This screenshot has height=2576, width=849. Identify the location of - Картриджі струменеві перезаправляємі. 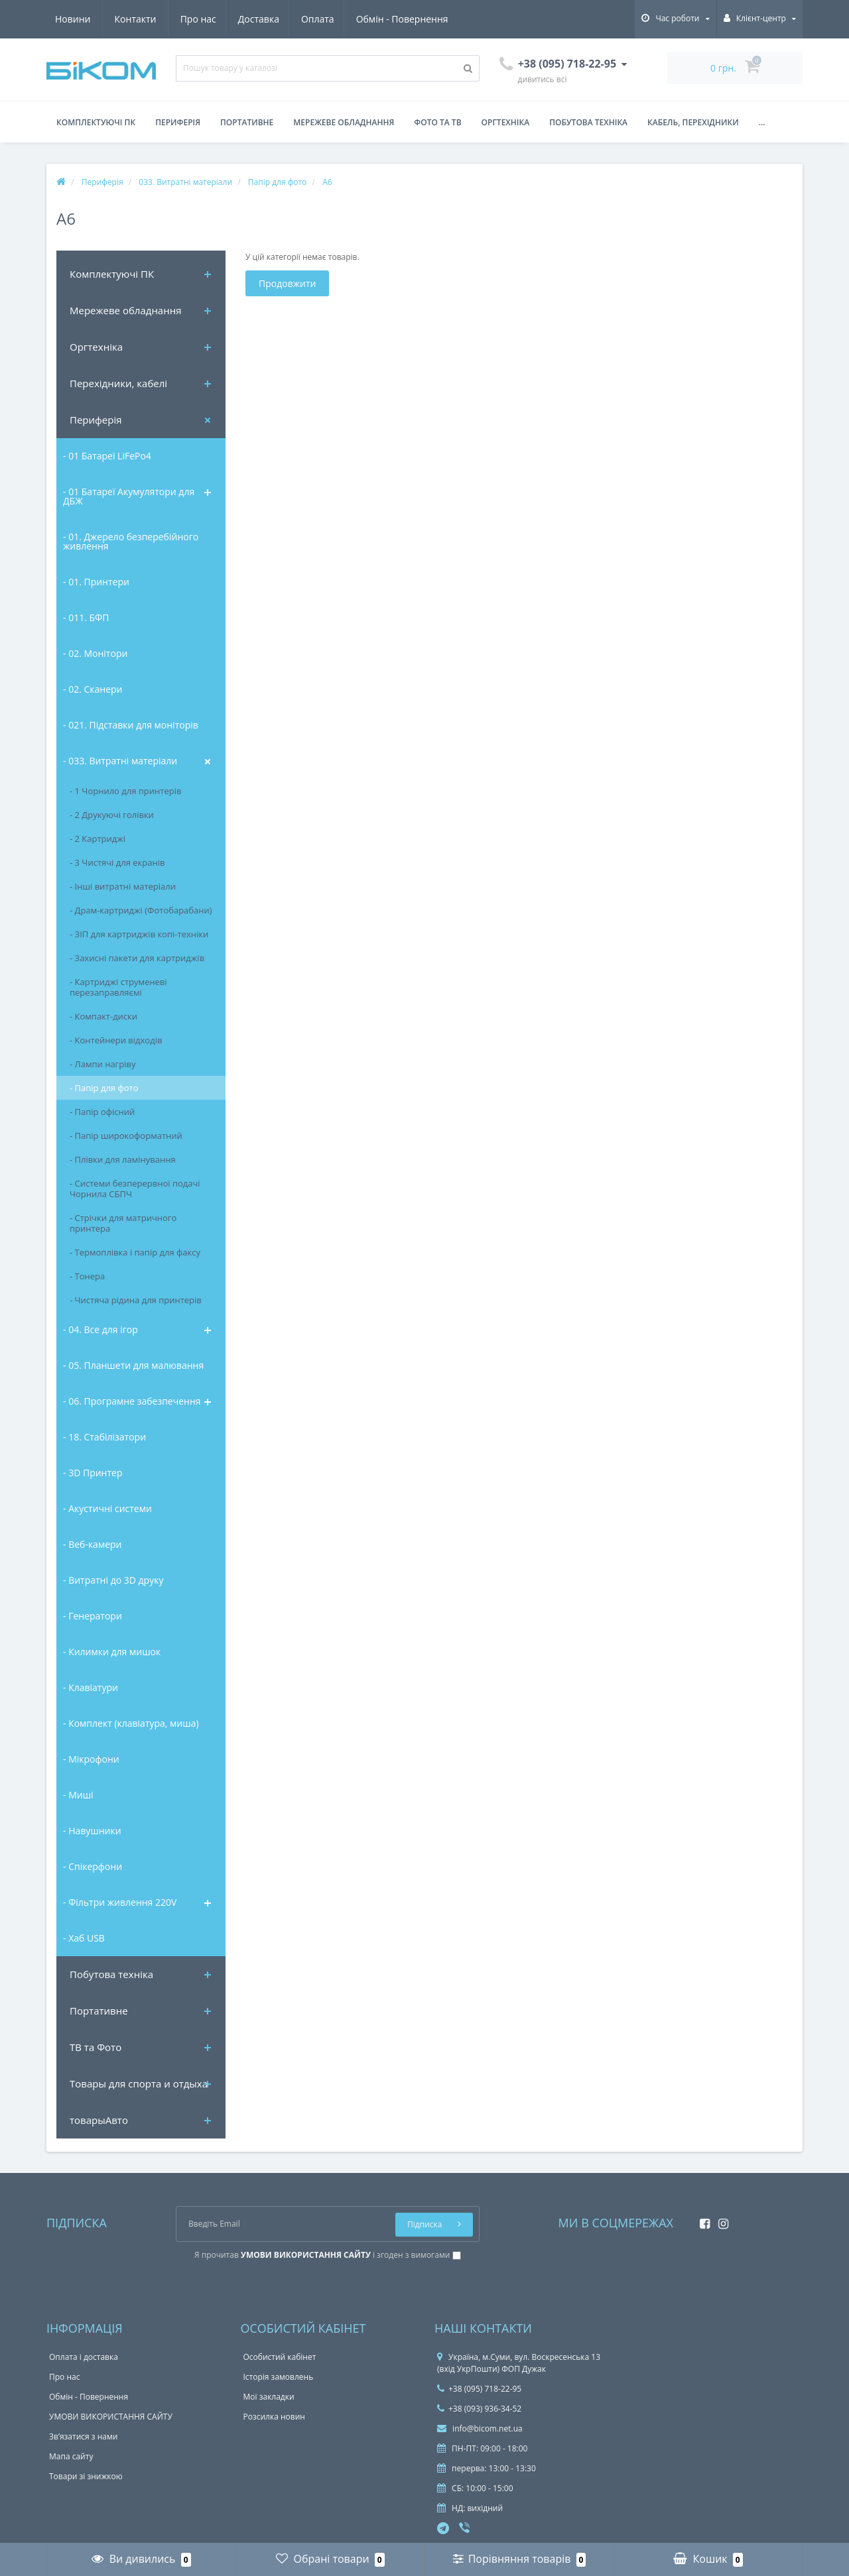
(118, 987).